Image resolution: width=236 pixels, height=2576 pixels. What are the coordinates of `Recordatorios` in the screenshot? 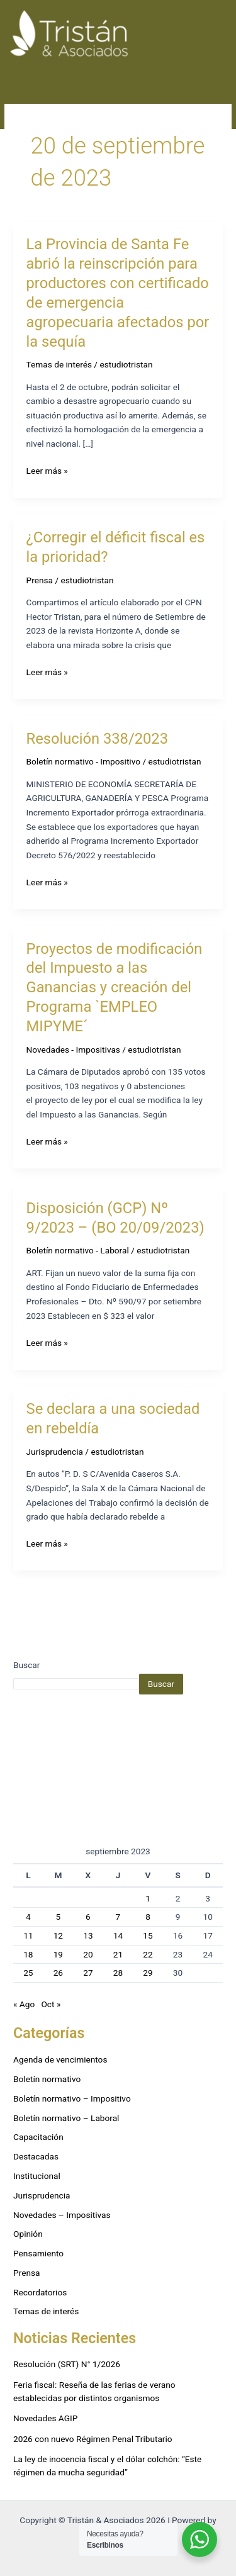 It's located at (40, 2292).